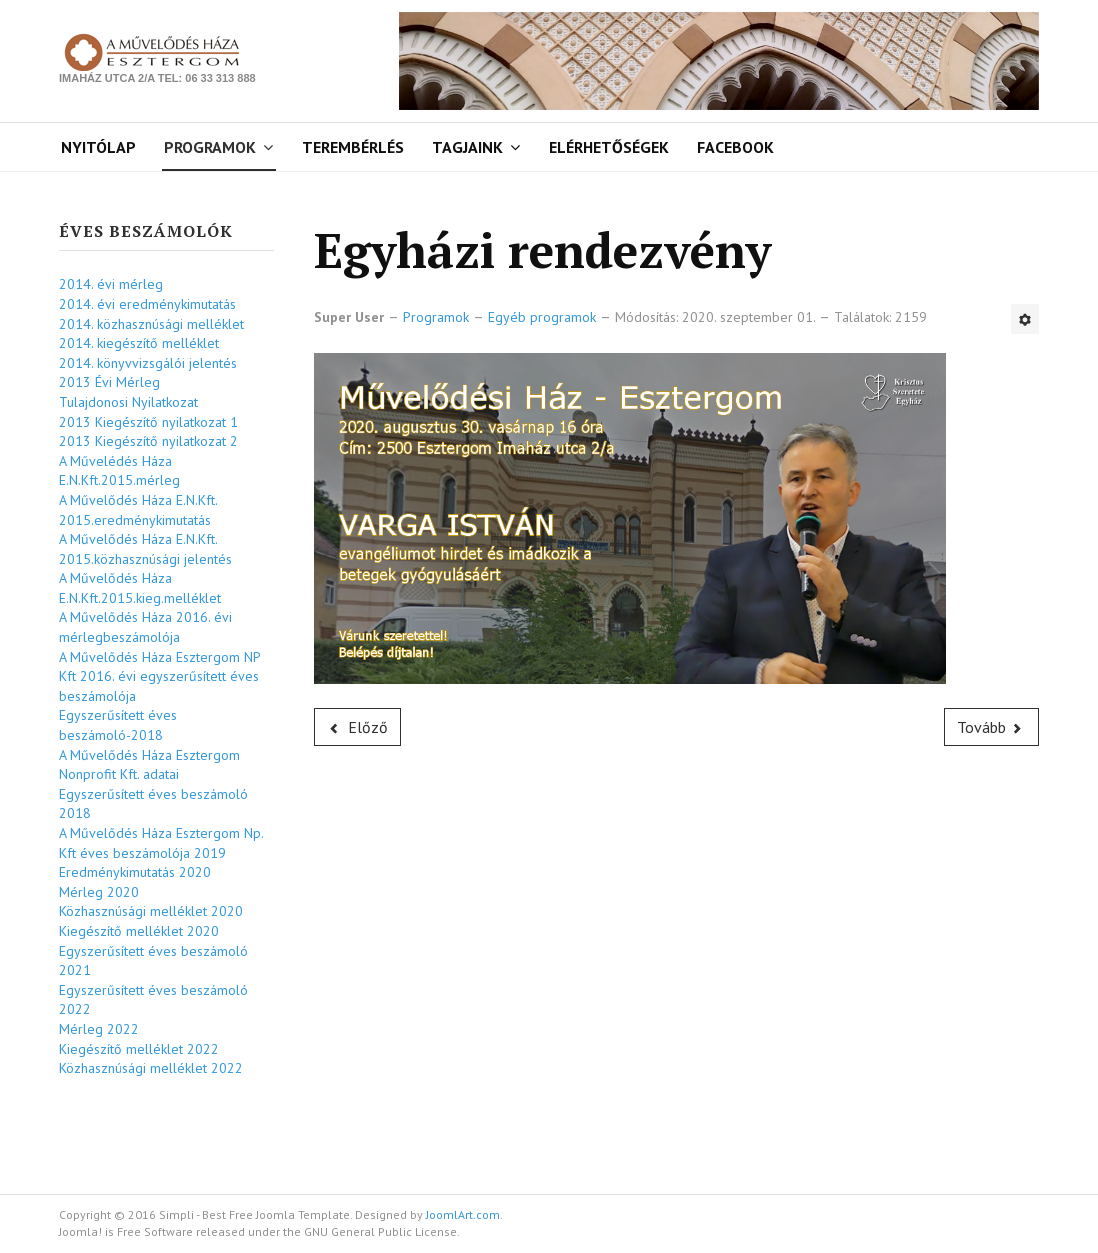  Describe the element at coordinates (992, 727) in the screenshot. I see `[Következő cikk: Jegyvisszaváltás]` at that location.